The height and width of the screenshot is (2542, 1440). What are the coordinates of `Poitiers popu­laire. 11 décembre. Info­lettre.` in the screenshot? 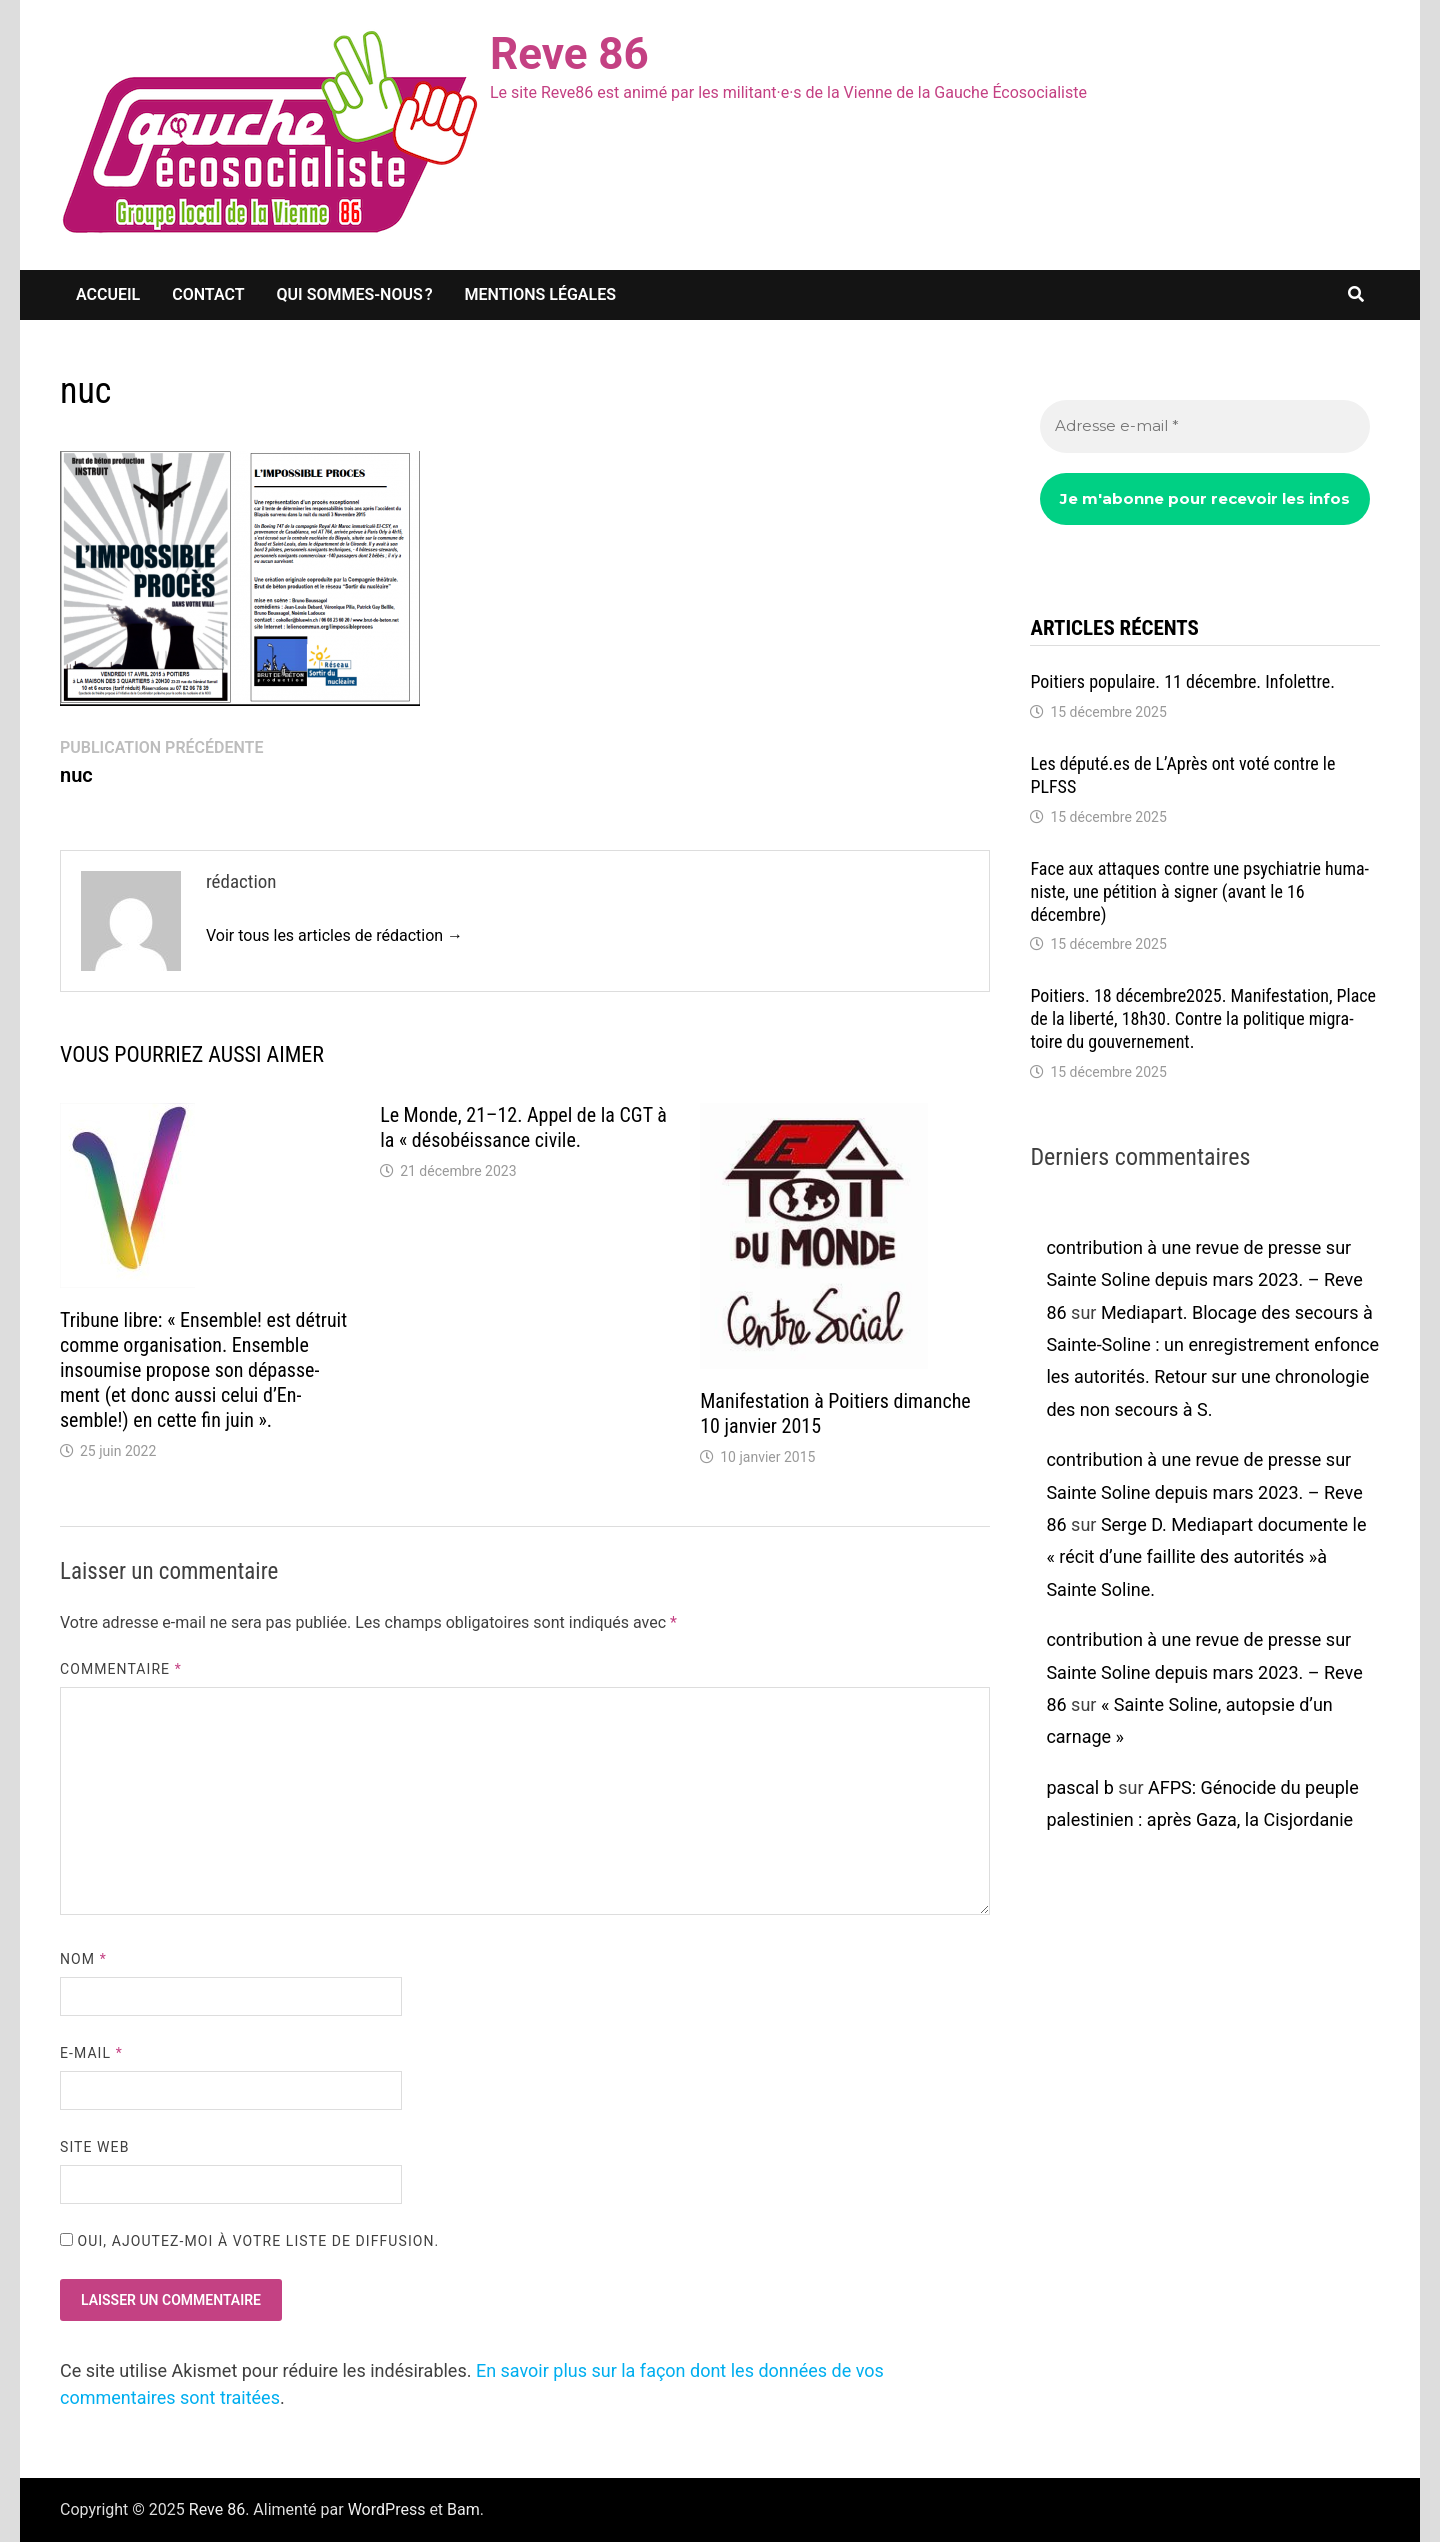 It's located at (1182, 681).